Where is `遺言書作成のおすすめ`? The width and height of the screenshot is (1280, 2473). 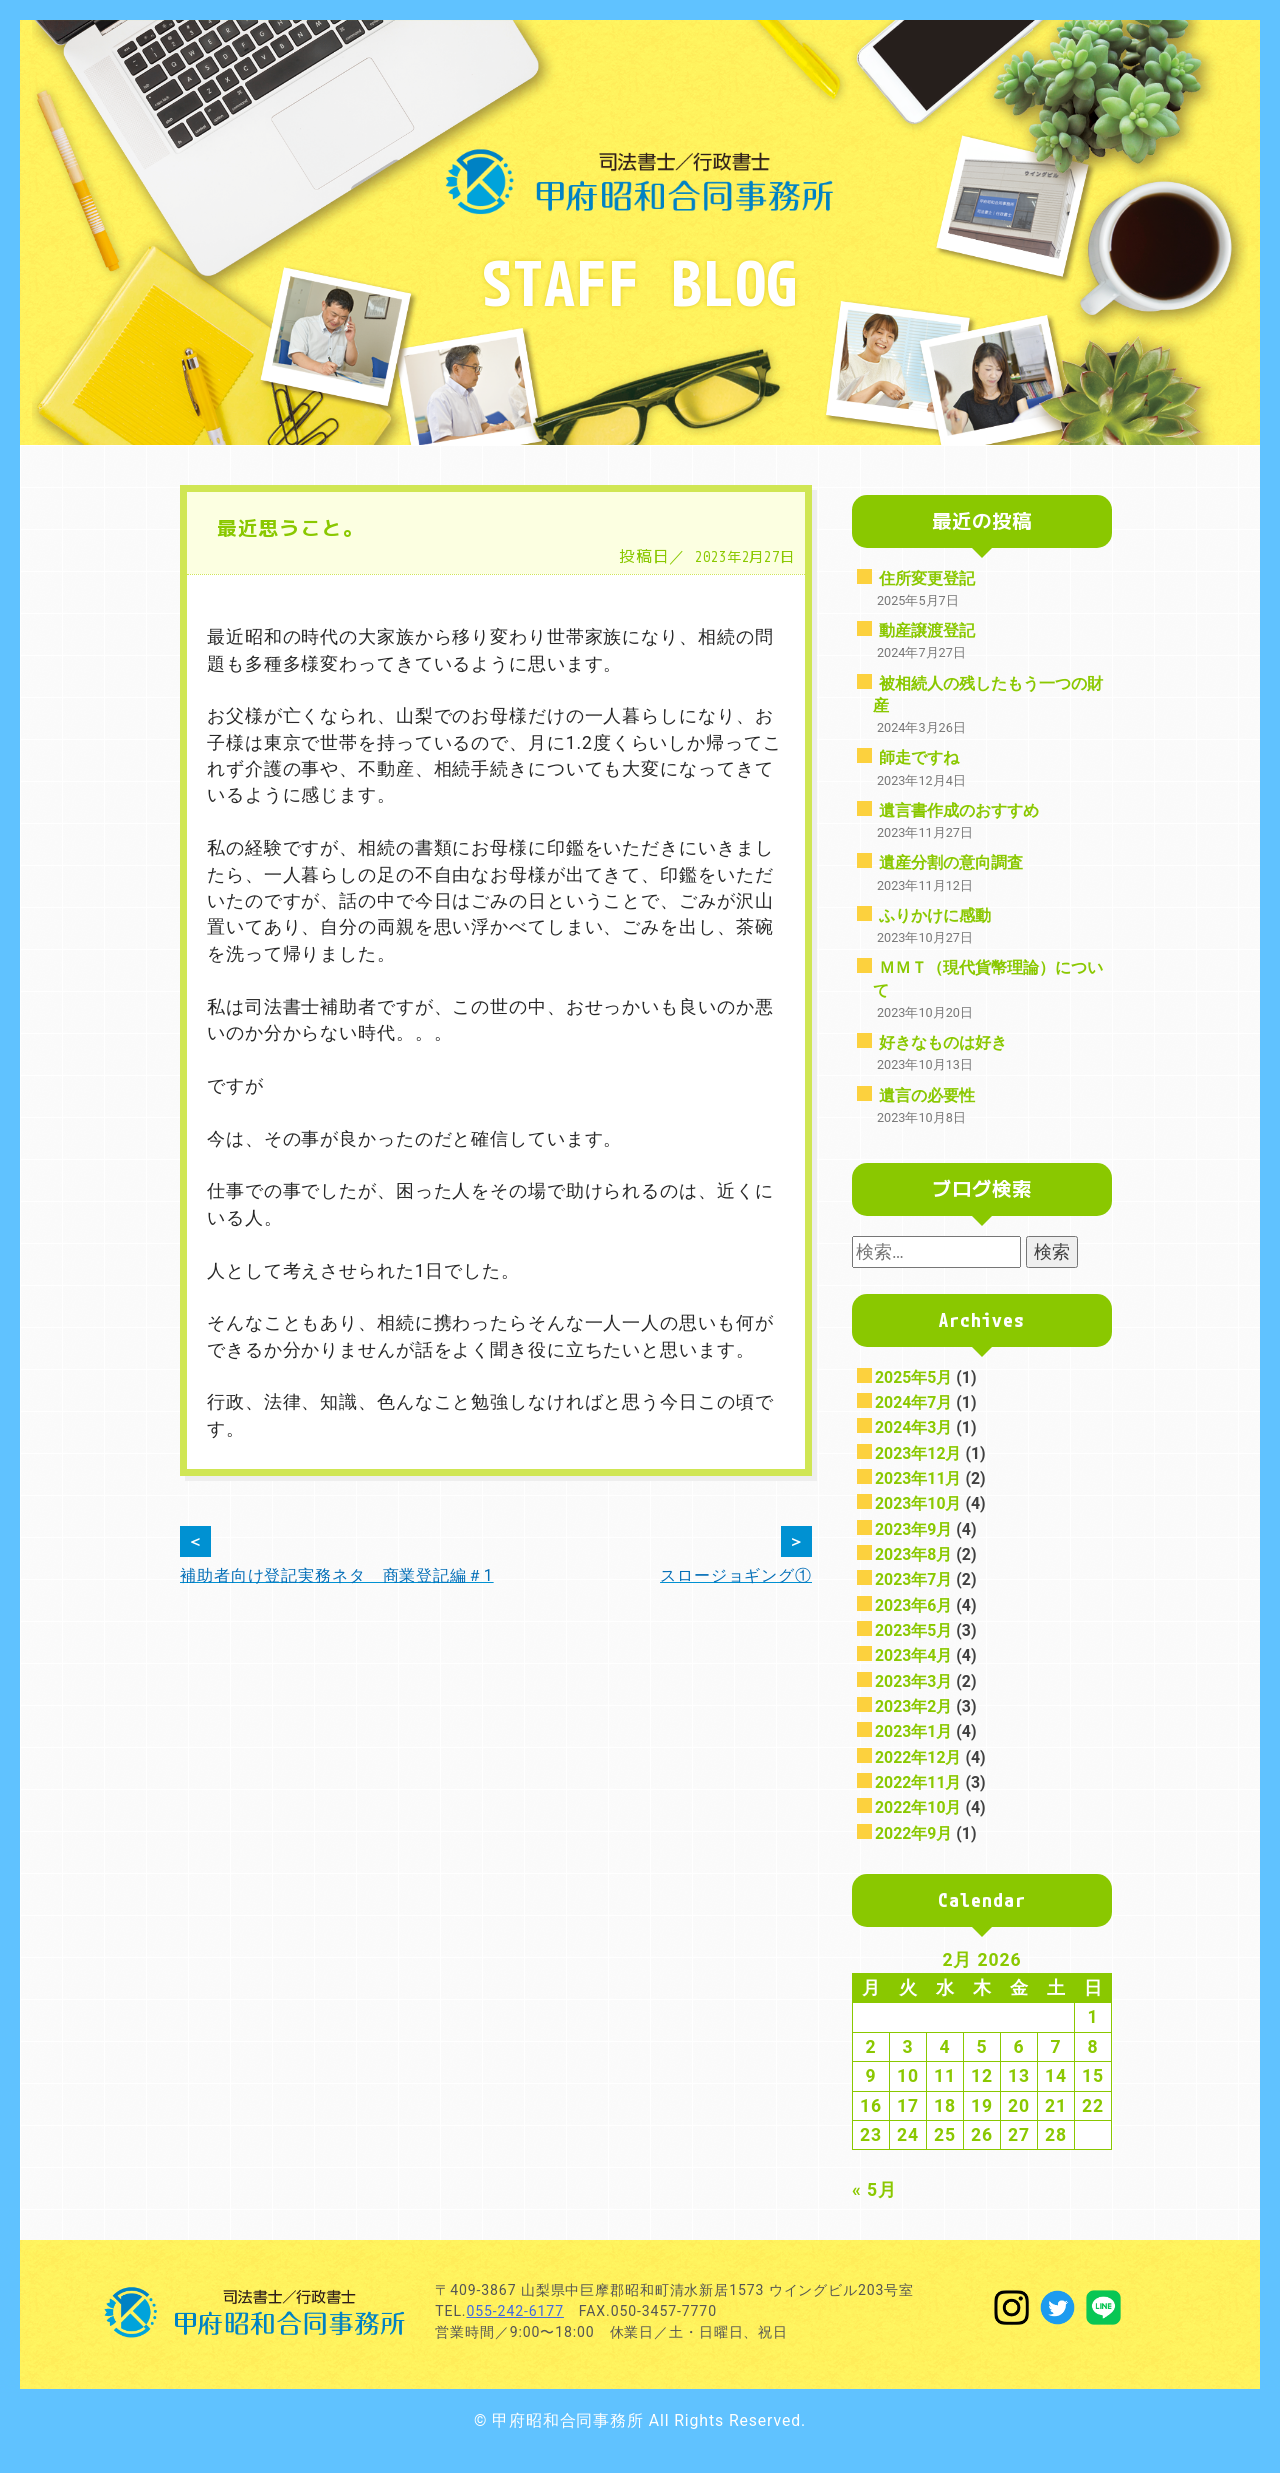 遺言書作成のおすすめ is located at coordinates (959, 810).